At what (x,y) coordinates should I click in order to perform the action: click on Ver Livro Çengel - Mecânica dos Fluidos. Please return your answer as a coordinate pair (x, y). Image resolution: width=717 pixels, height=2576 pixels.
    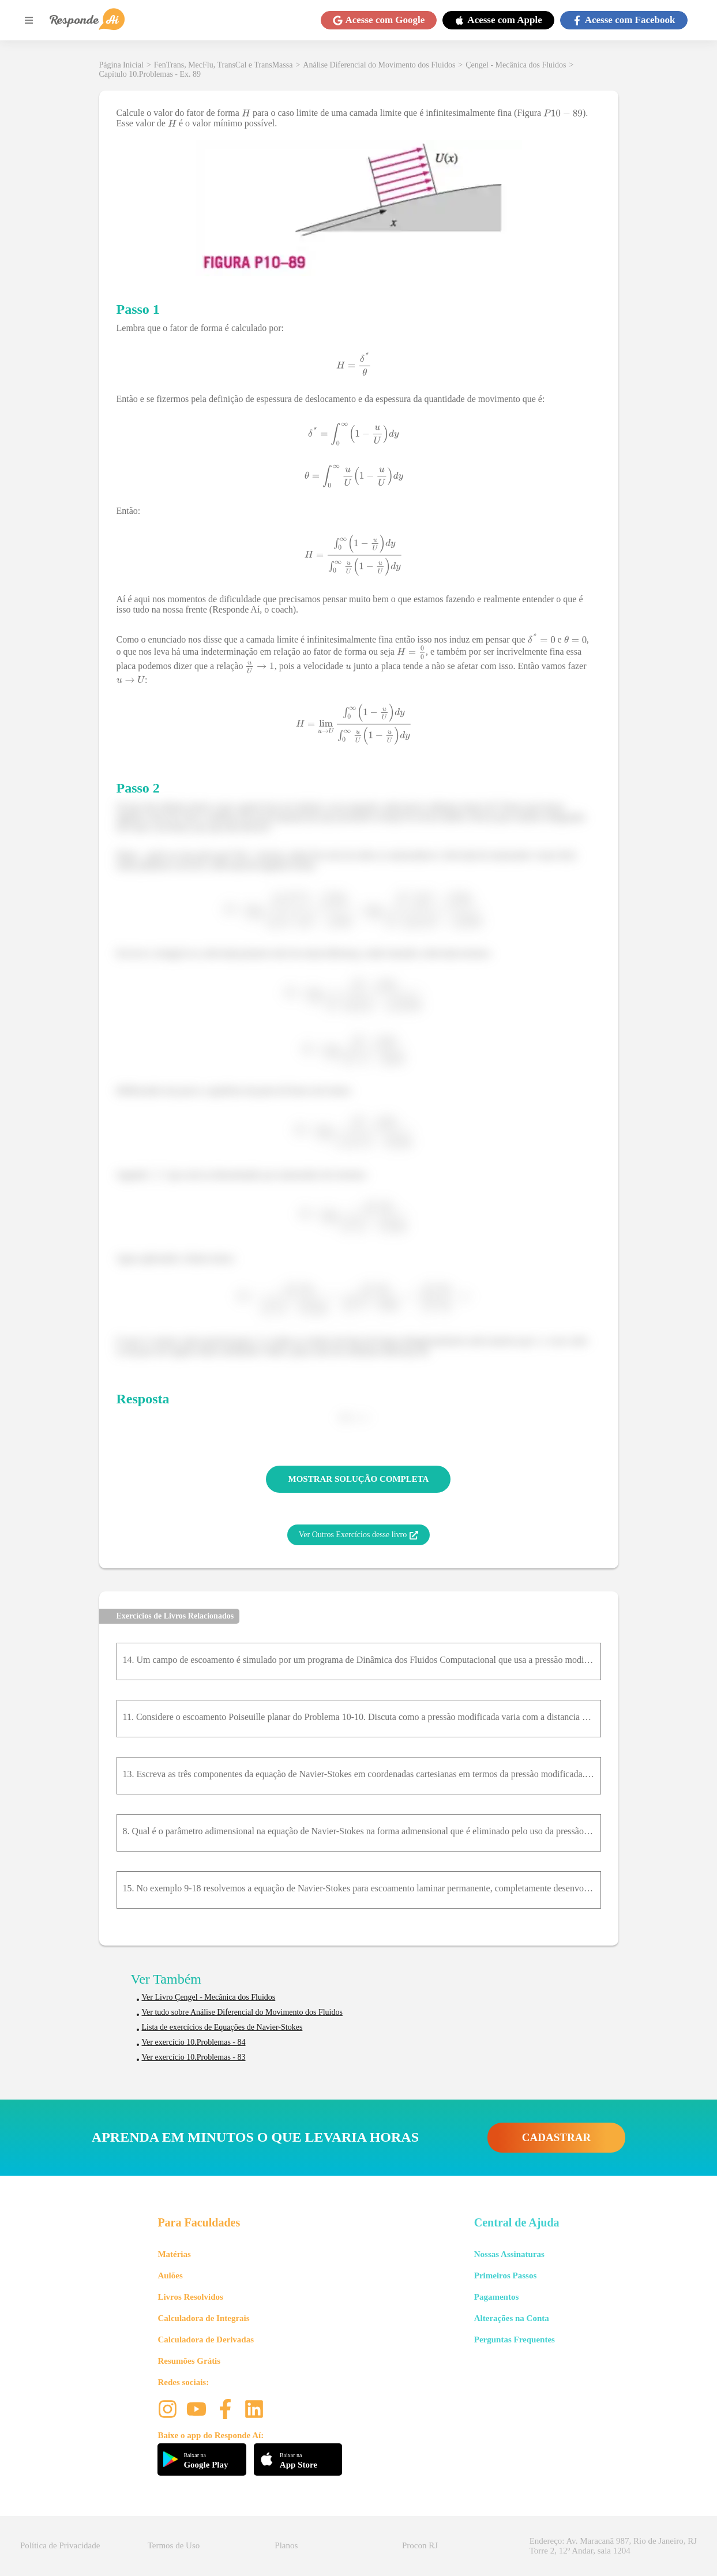
    Looking at the image, I should click on (209, 1997).